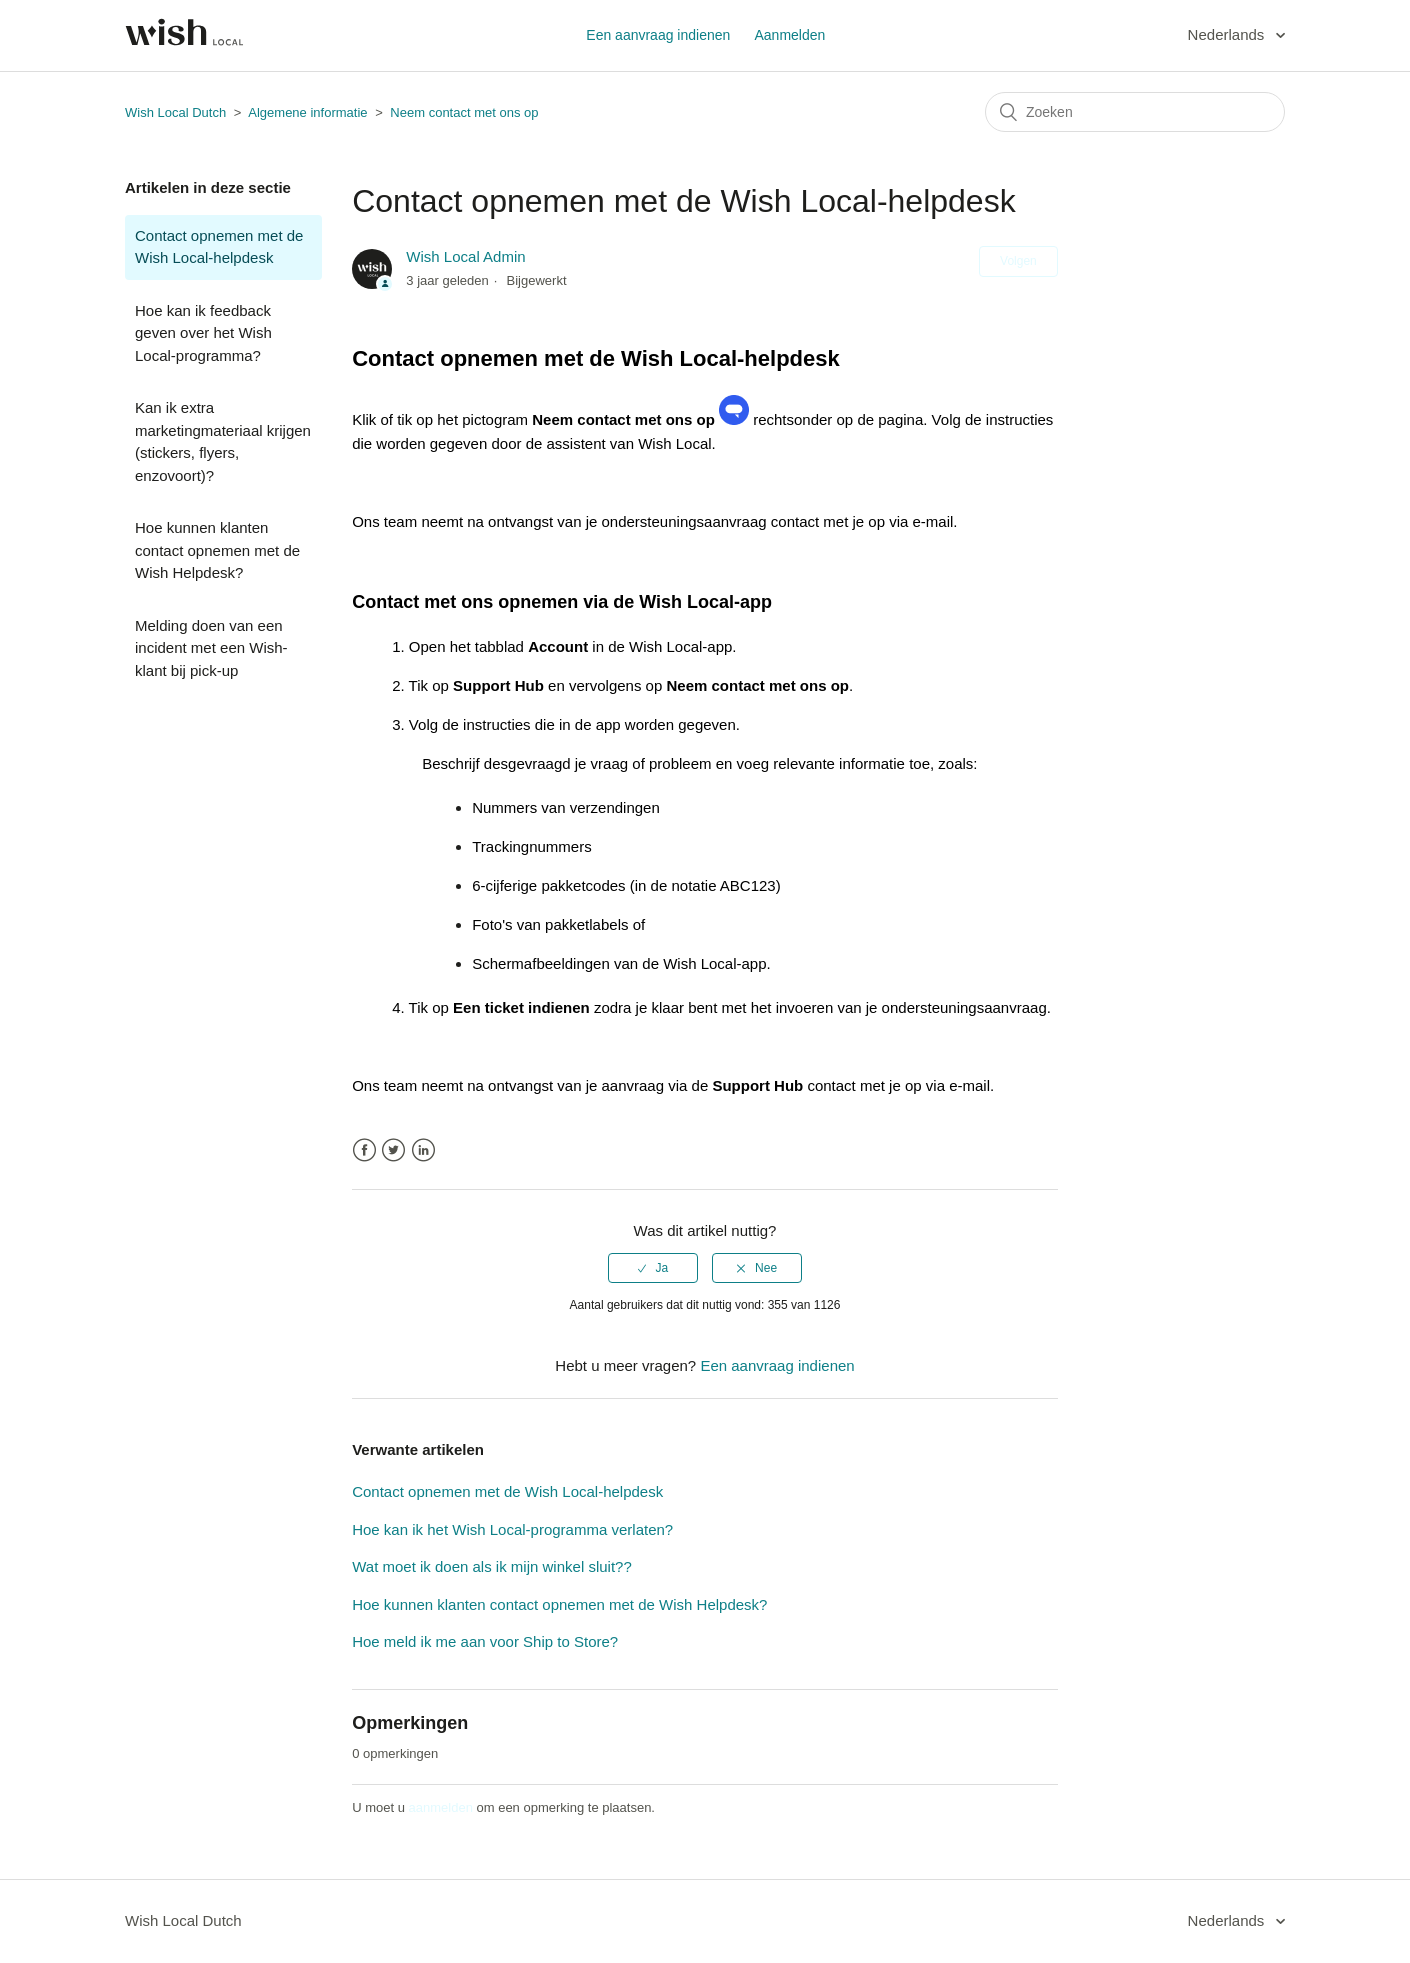 This screenshot has height=1963, width=1410. I want to click on Wish Local Dutch, so click(175, 112).